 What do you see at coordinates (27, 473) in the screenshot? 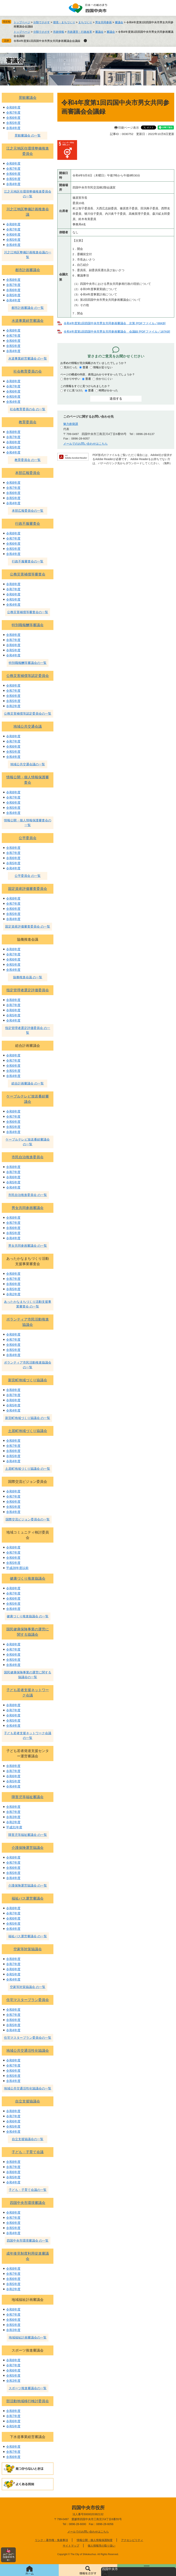
I see `本部広報委員会` at bounding box center [27, 473].